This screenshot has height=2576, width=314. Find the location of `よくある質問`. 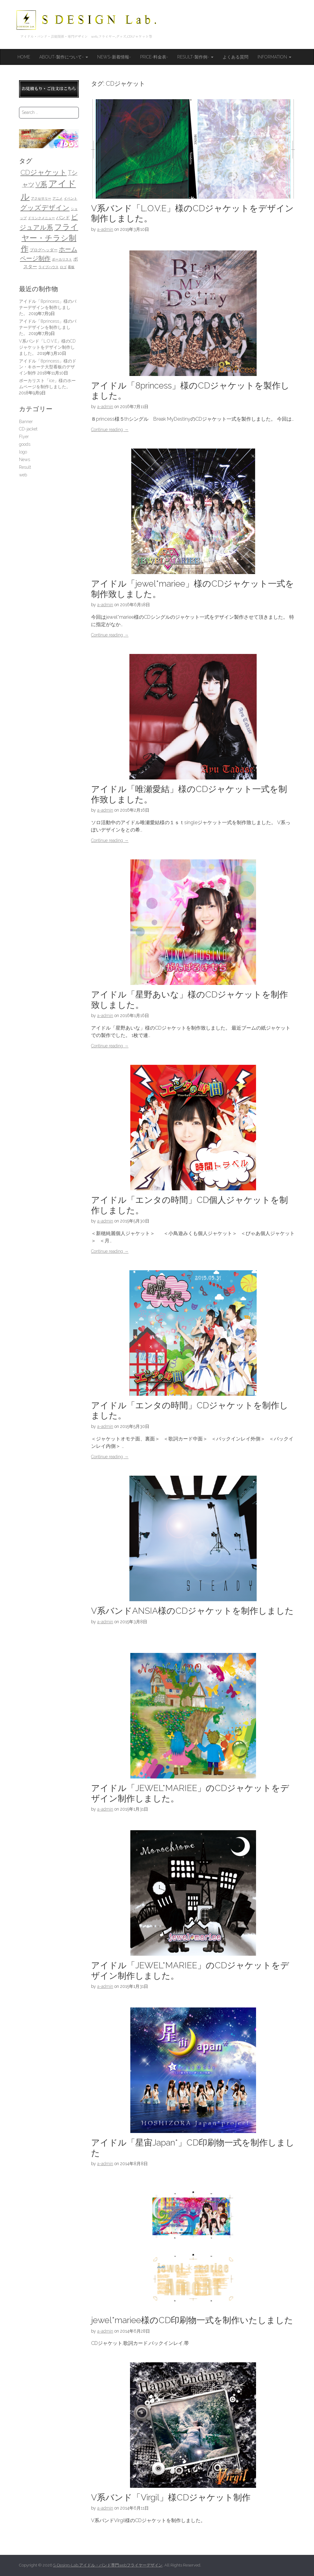

よくある質問 is located at coordinates (235, 56).